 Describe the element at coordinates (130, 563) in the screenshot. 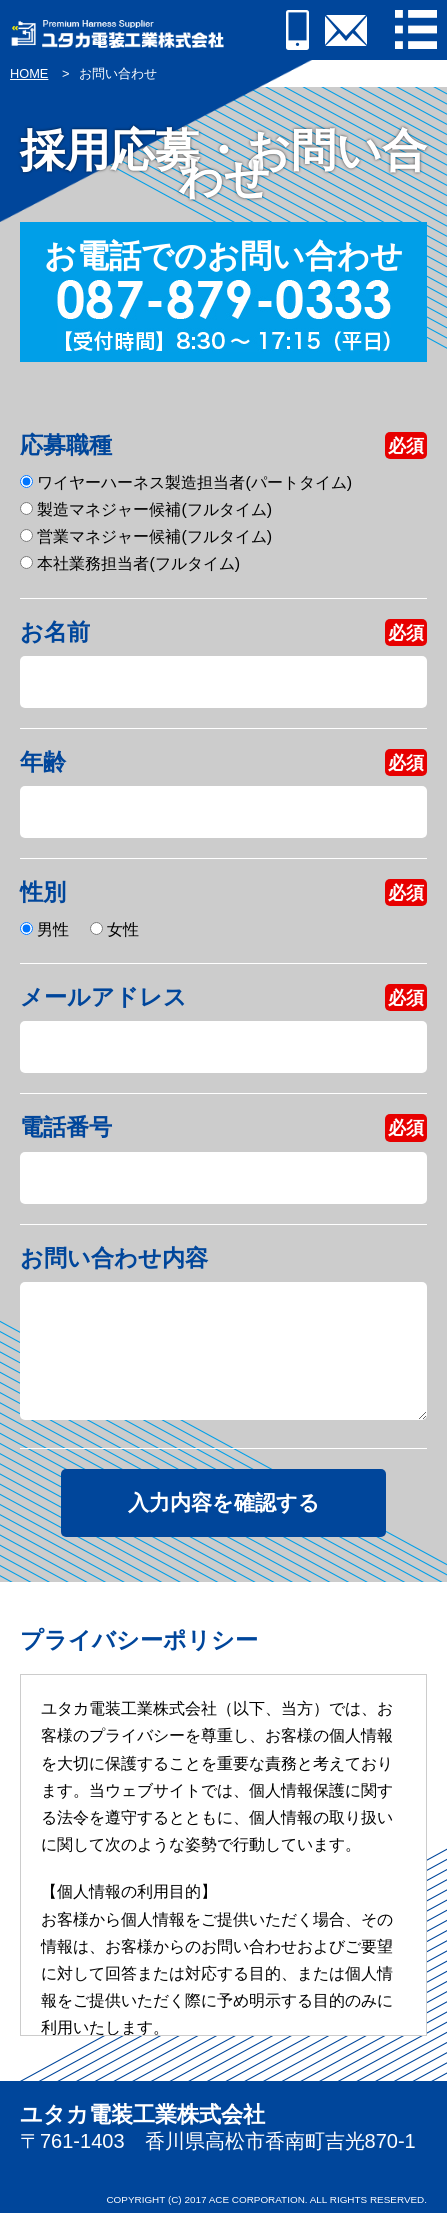

I see `本社業務担当者(フルタイム)` at that location.